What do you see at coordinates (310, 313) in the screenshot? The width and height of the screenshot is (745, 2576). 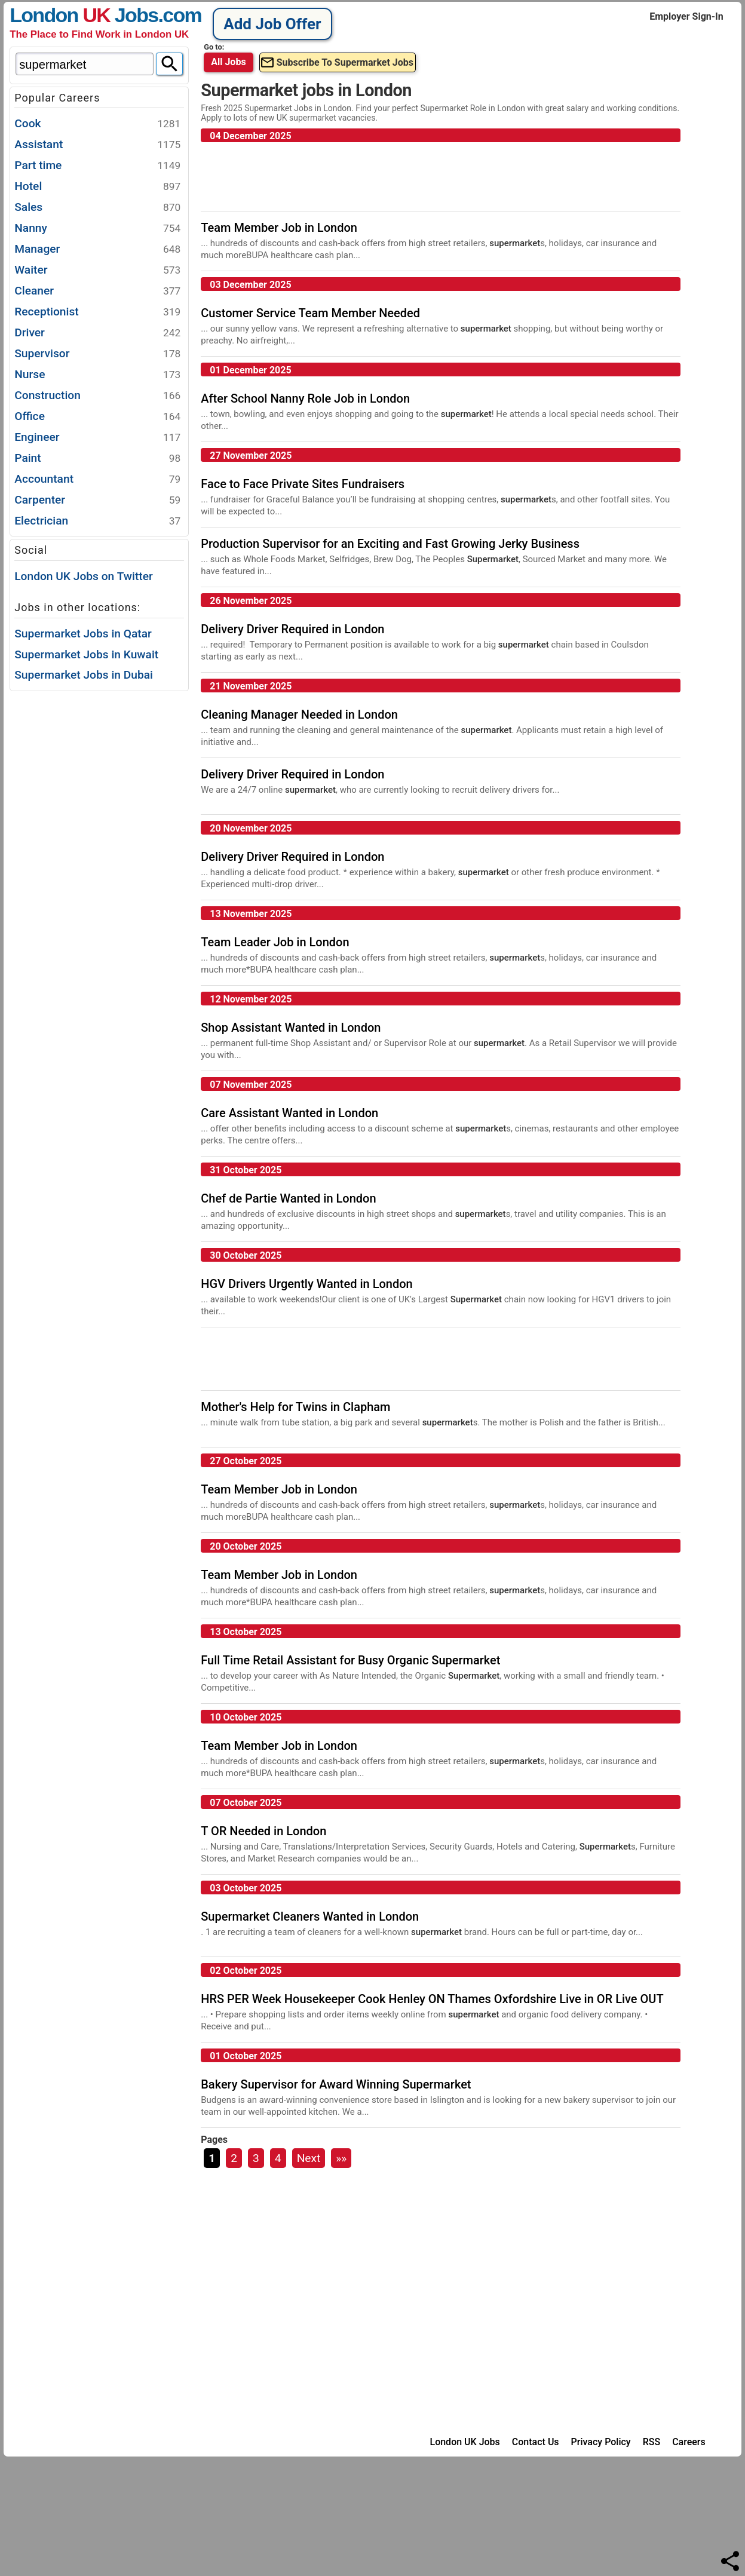 I see `Customer Service Team Member Needed` at bounding box center [310, 313].